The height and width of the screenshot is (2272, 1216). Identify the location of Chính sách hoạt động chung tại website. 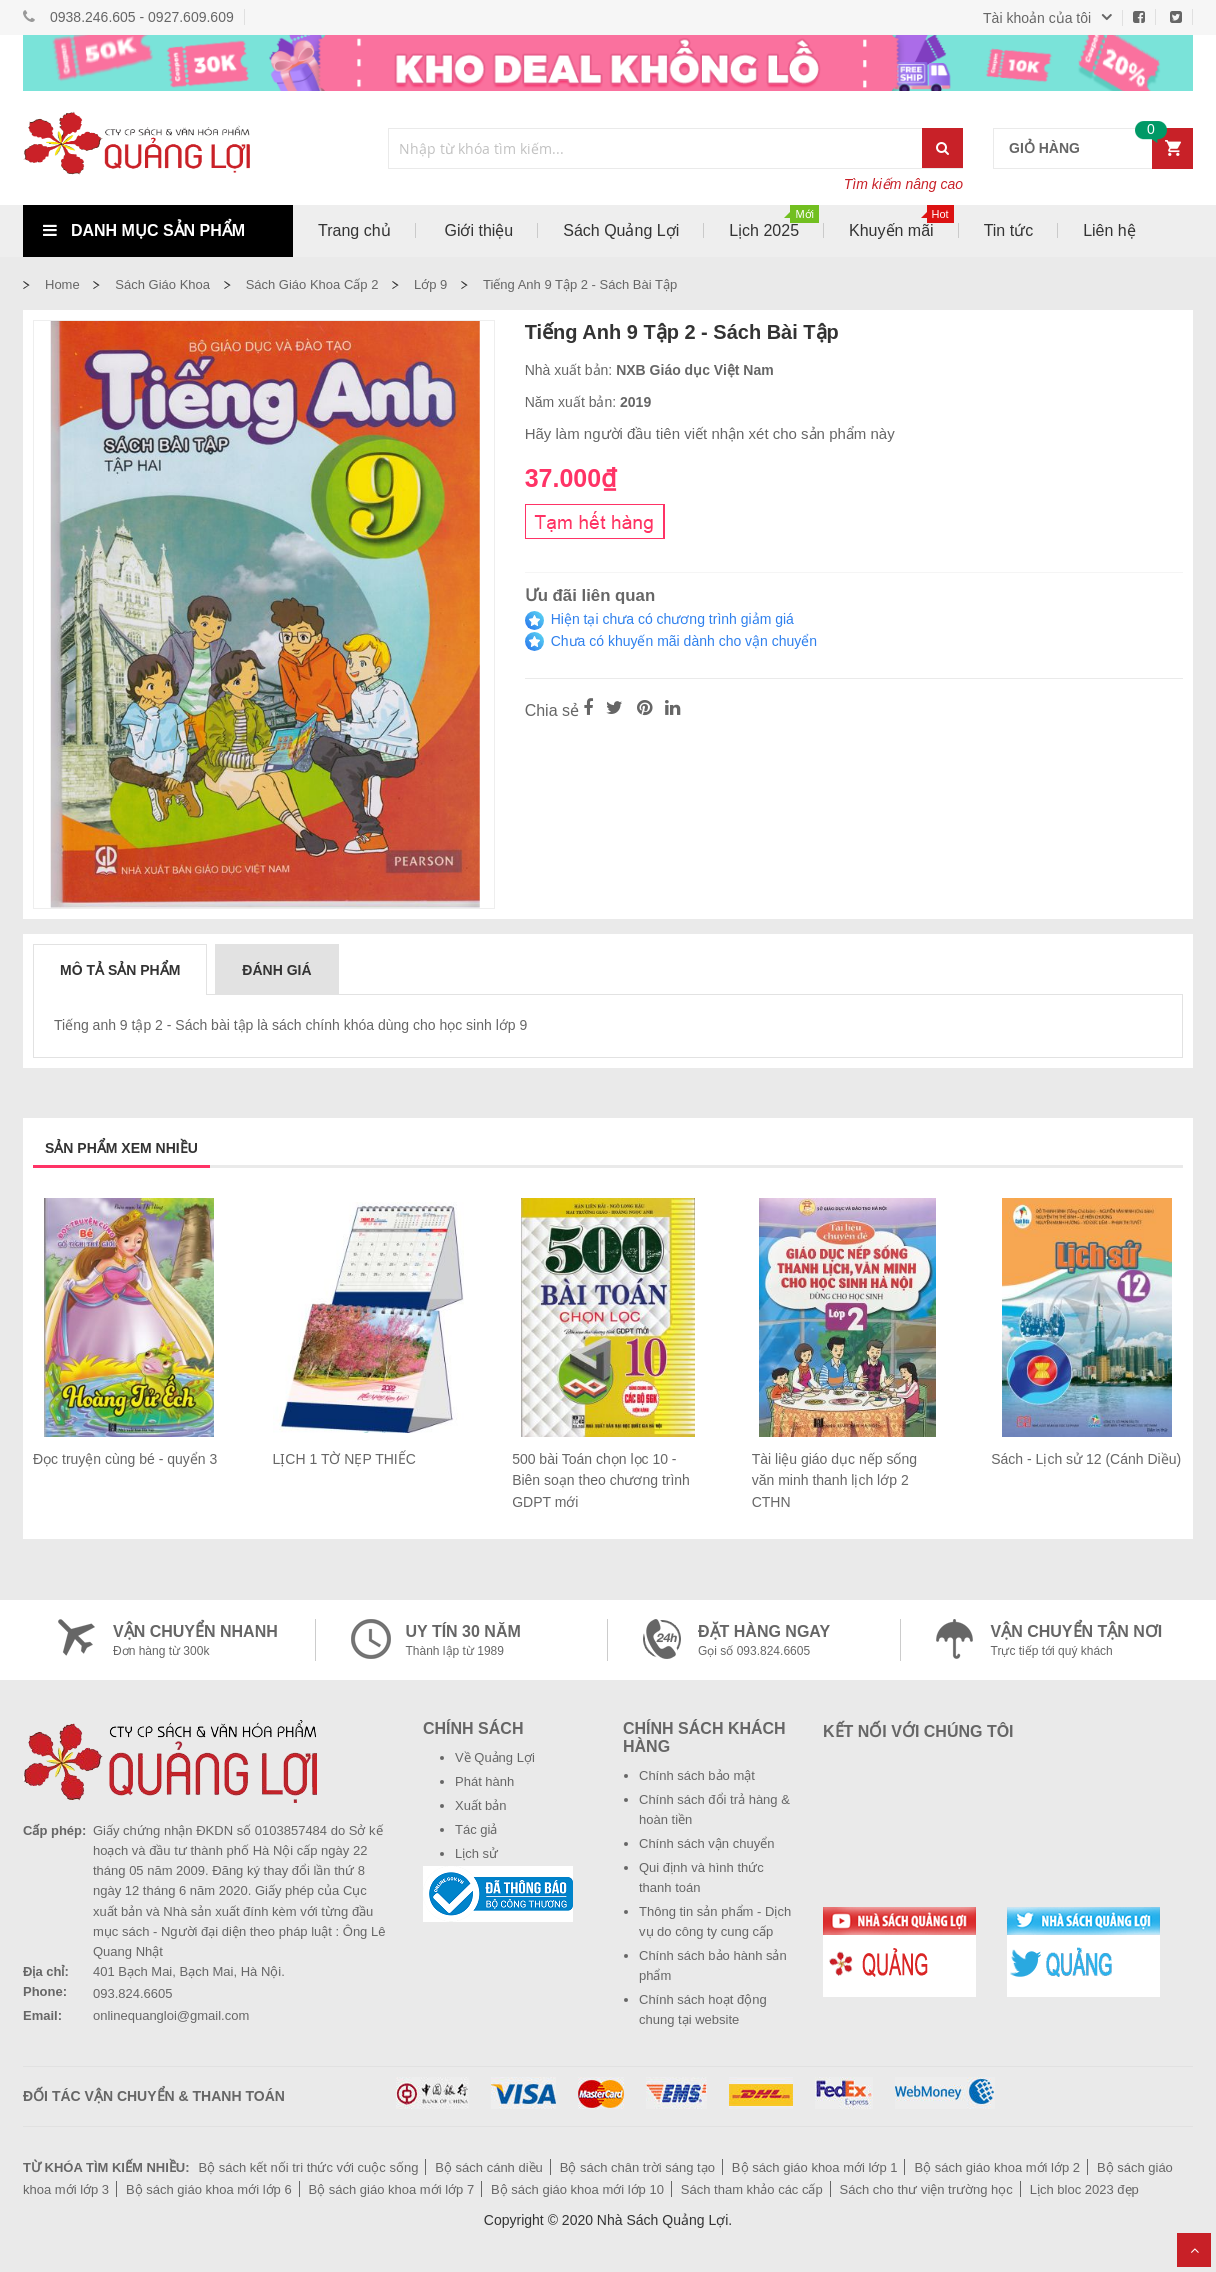
(703, 2009).